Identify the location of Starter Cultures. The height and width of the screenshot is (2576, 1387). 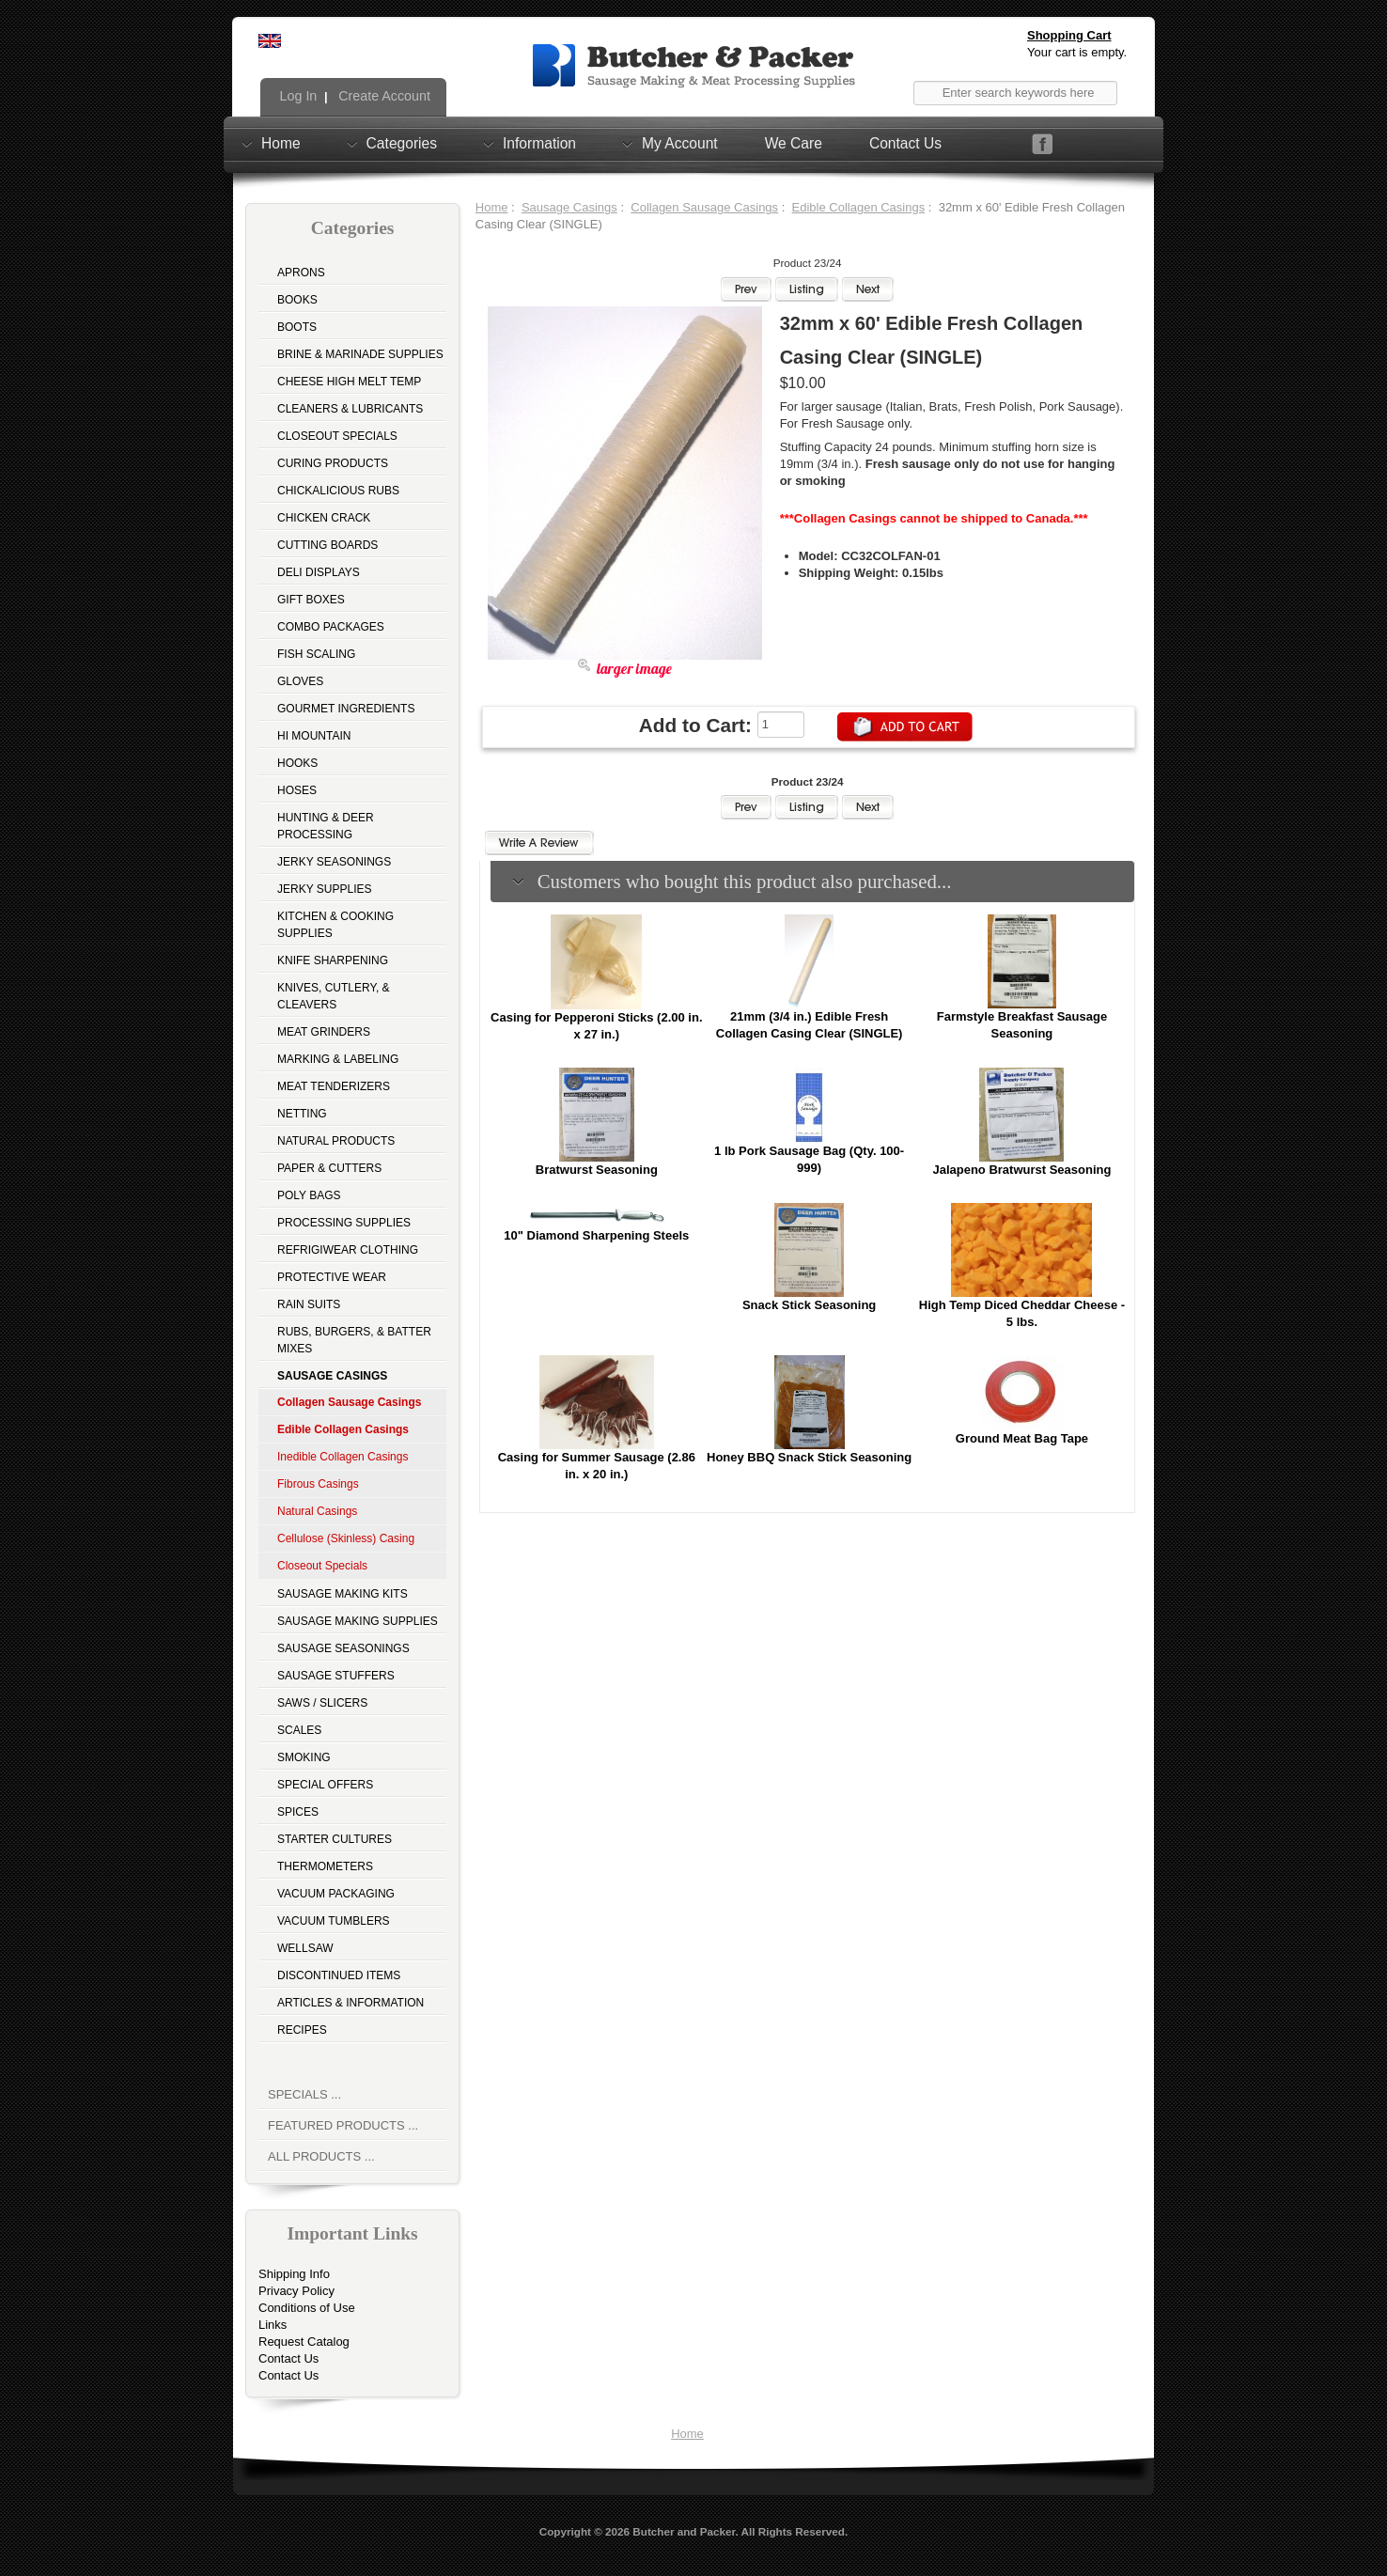
(334, 1839).